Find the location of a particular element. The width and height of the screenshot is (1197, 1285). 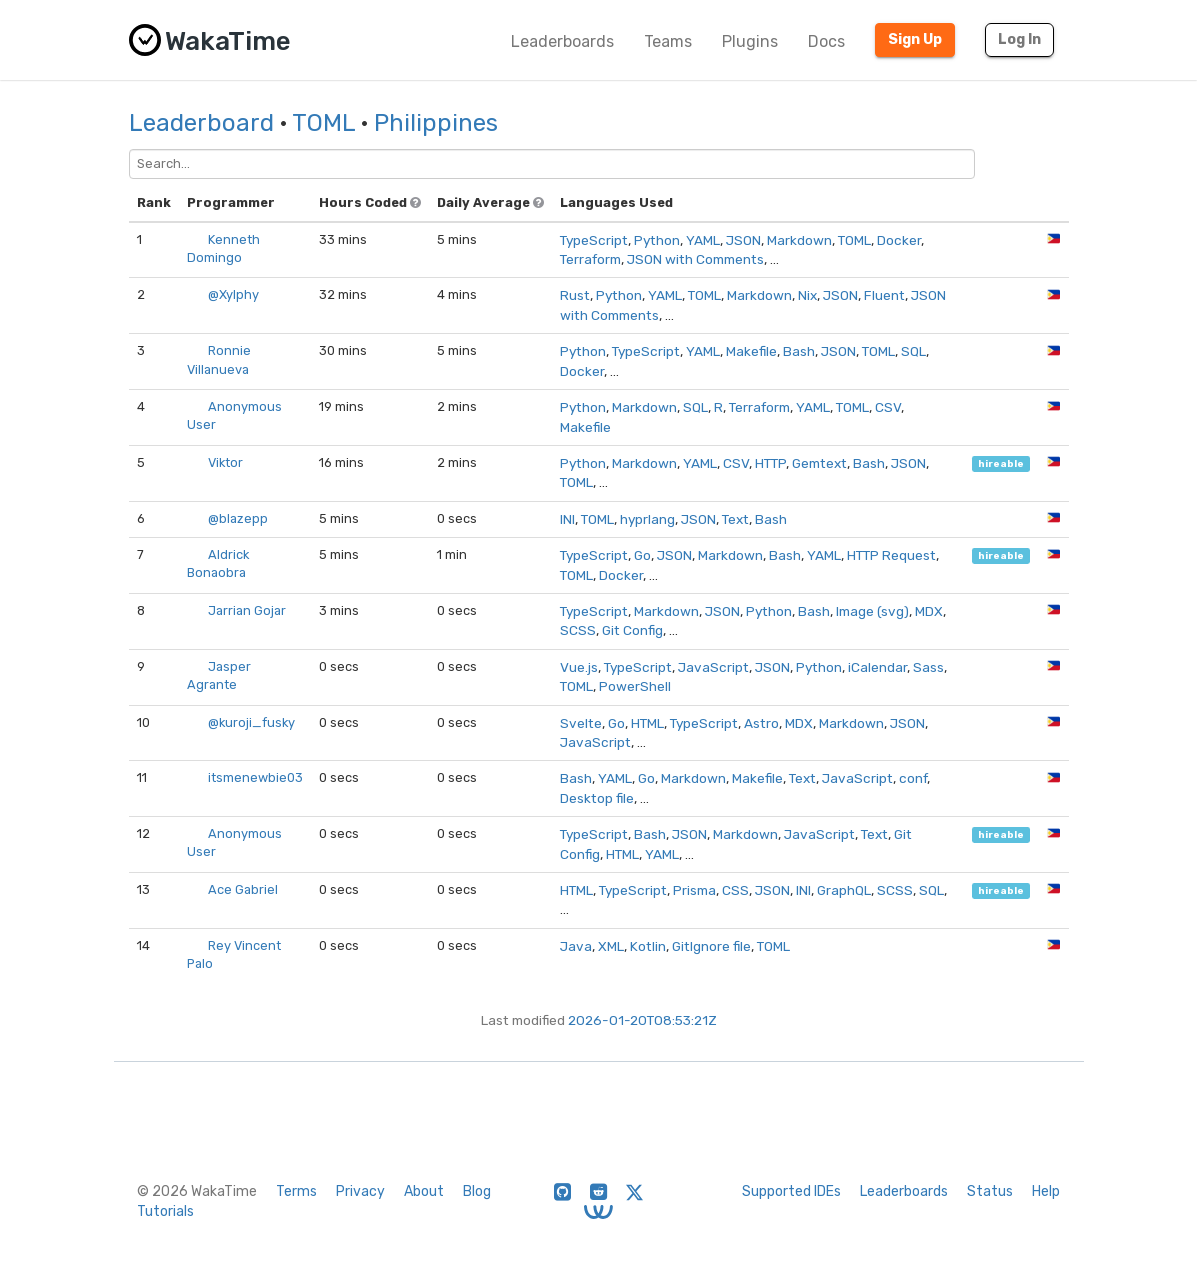

Philippines is located at coordinates (436, 123).